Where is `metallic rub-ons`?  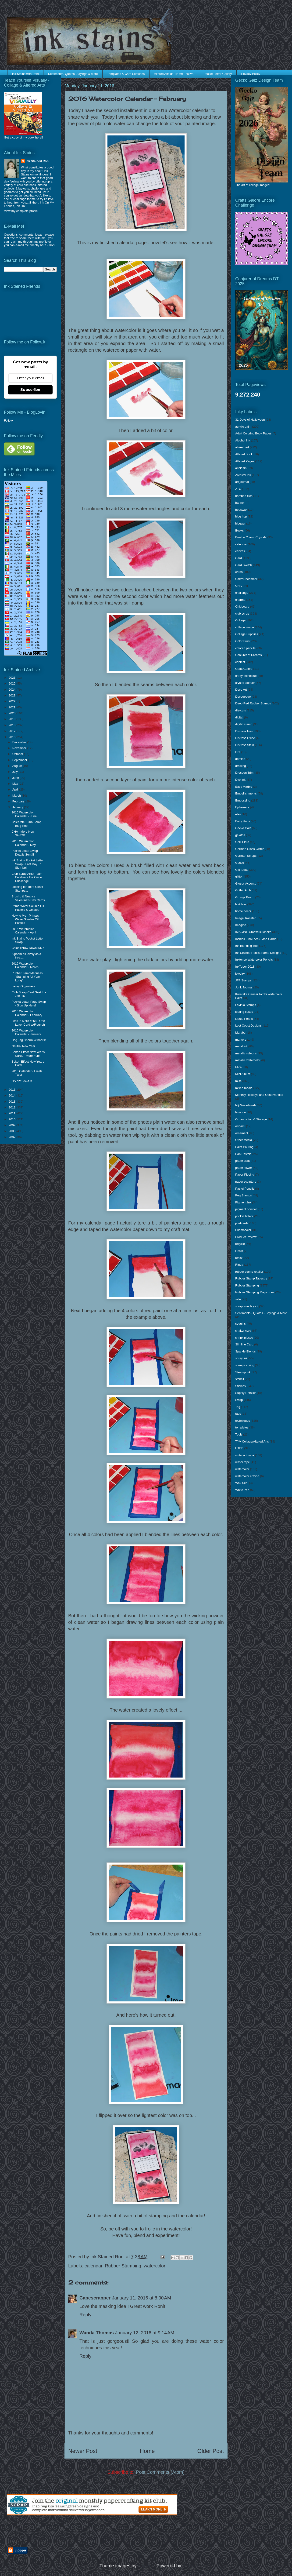
metallic rub-ons is located at coordinates (246, 1053).